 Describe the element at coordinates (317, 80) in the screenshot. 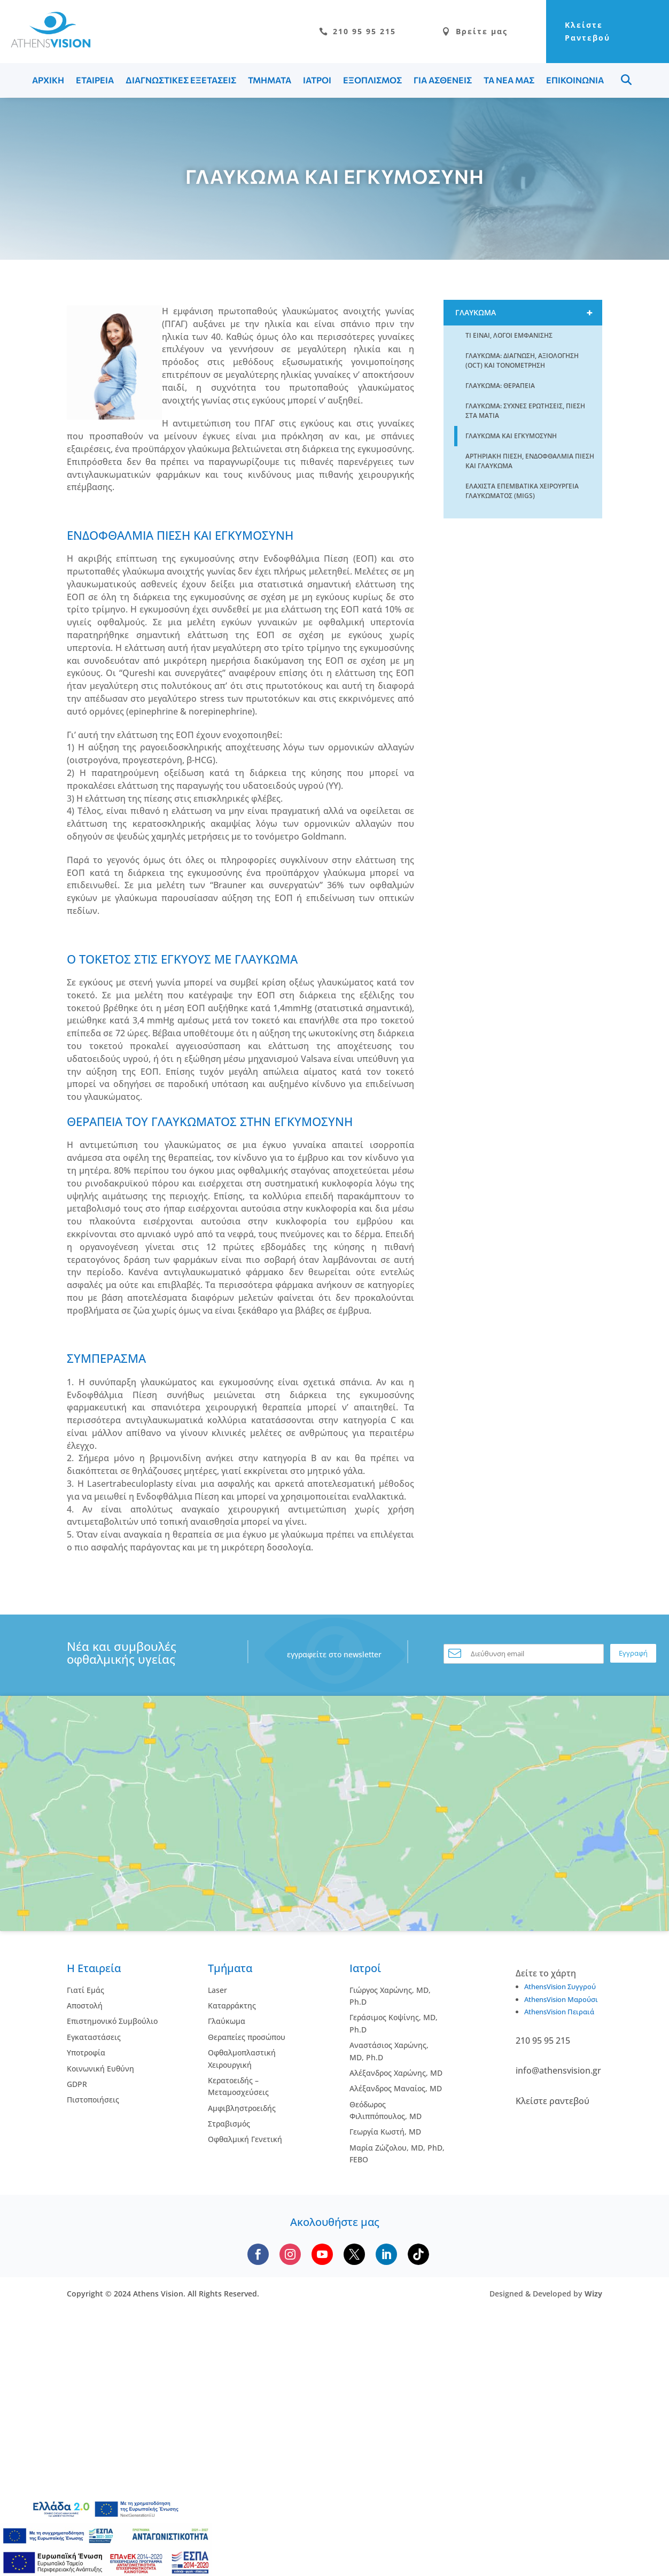

I see `ΙΑΤΡΟΙ` at that location.